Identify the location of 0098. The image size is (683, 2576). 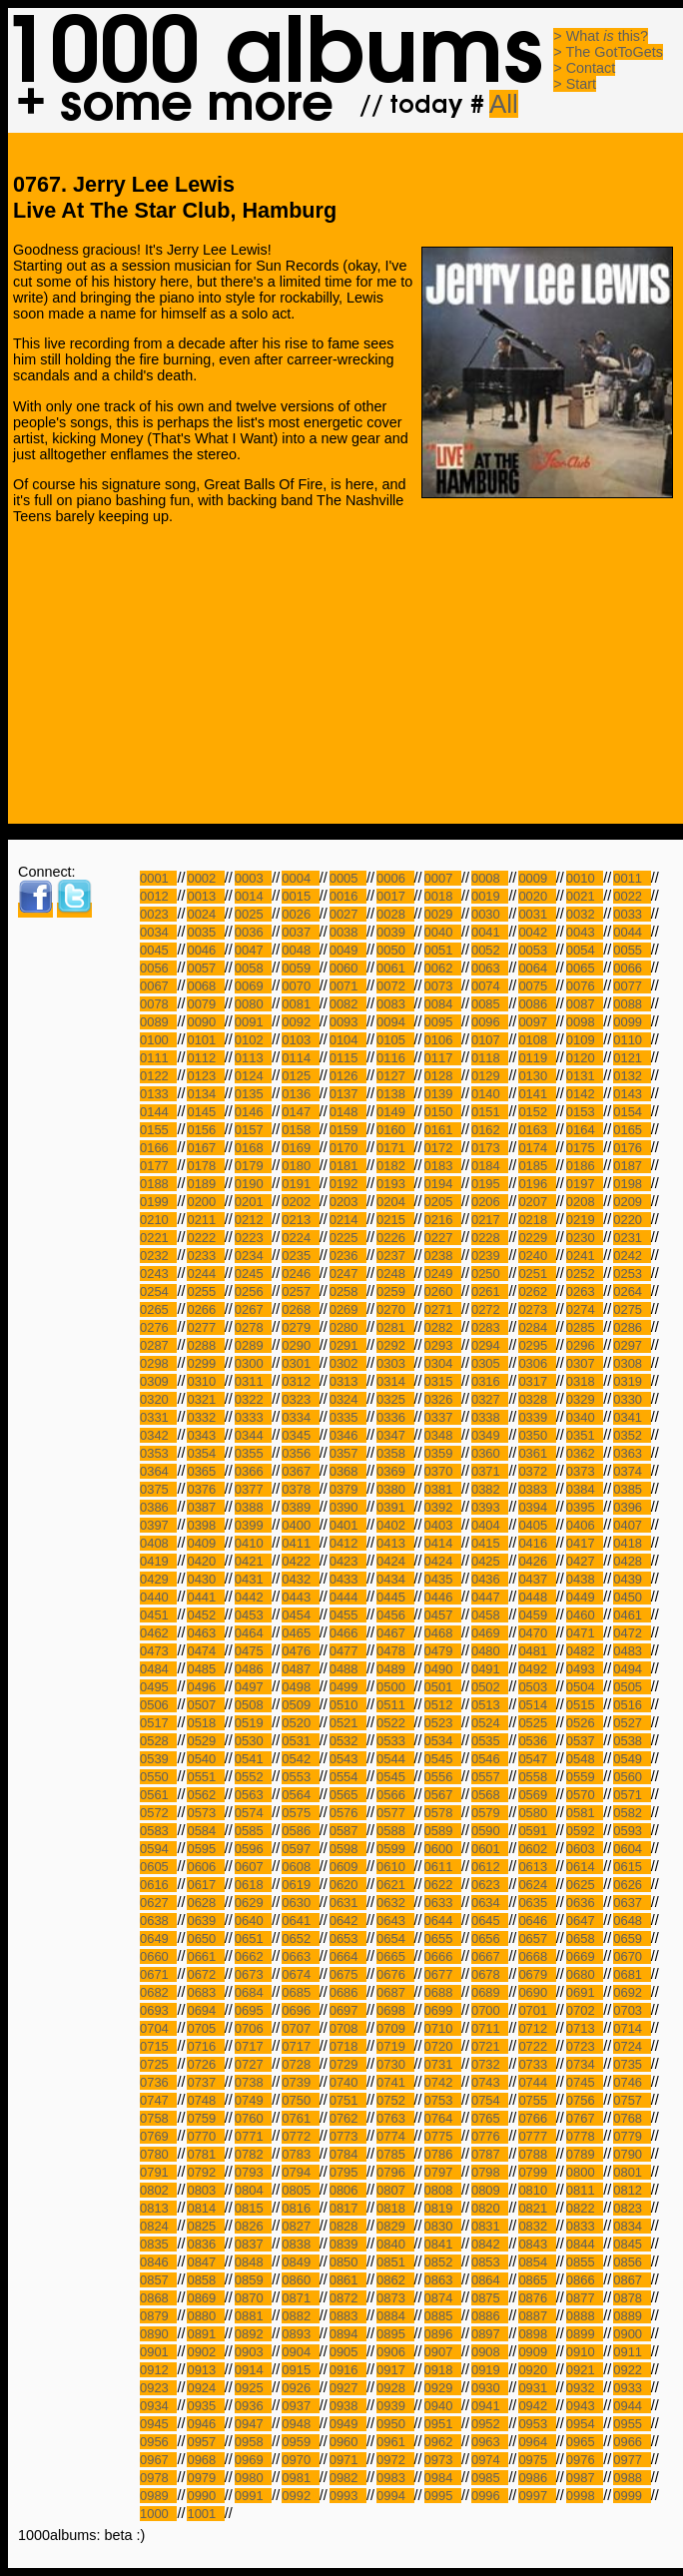
(584, 1021).